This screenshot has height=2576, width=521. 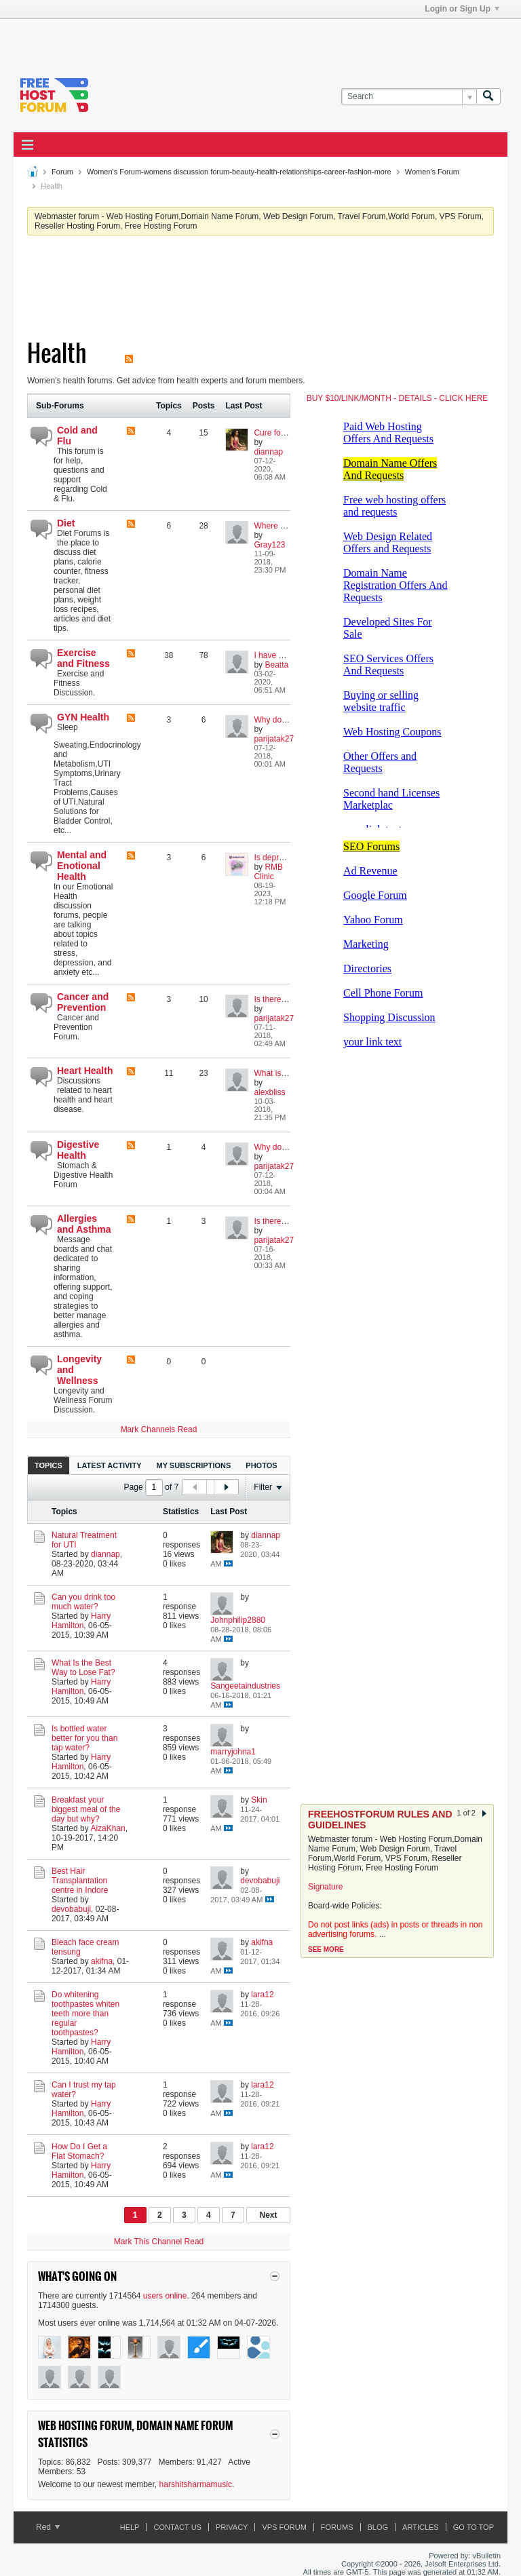 I want to click on Women's Forum, so click(x=432, y=172).